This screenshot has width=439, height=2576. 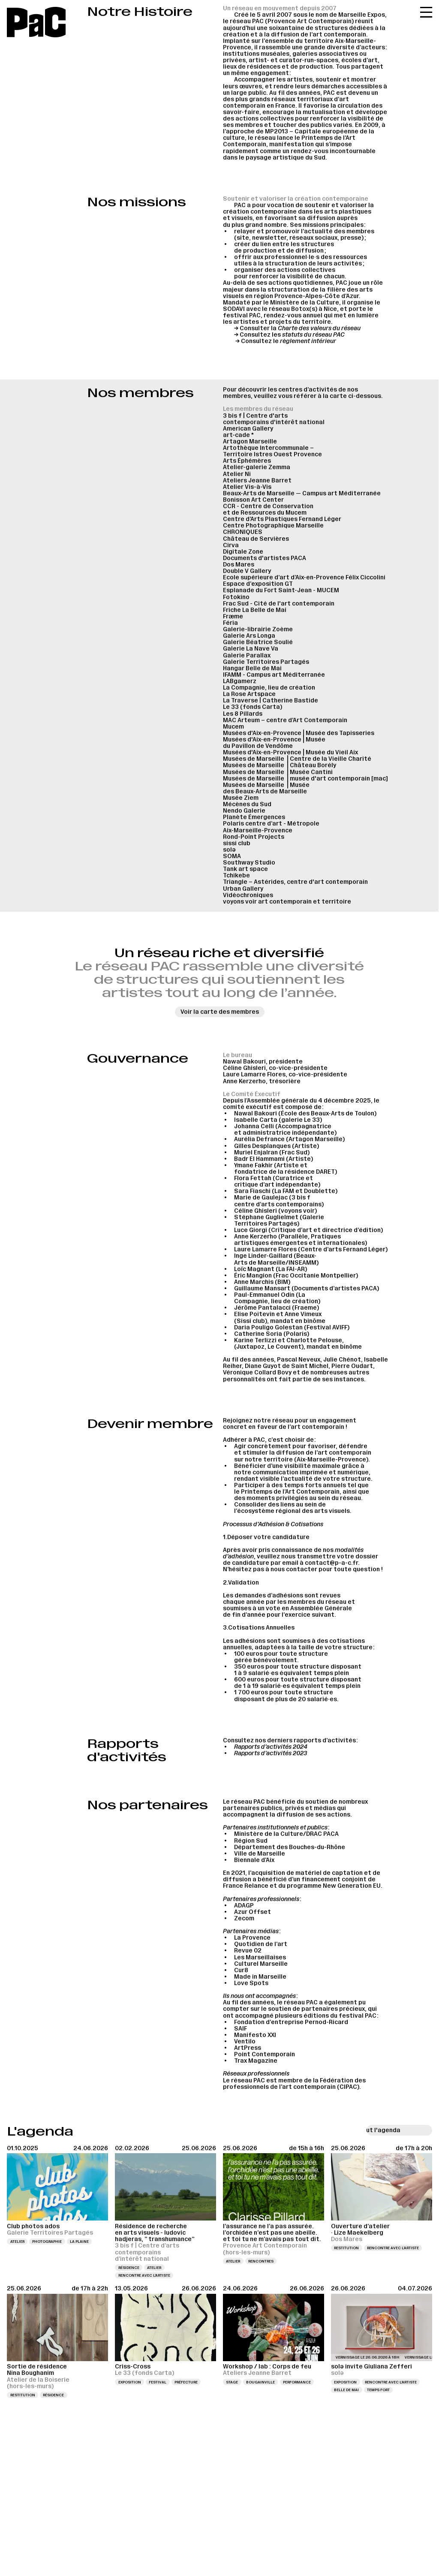 What do you see at coordinates (233, 726) in the screenshot?
I see `Mucem` at bounding box center [233, 726].